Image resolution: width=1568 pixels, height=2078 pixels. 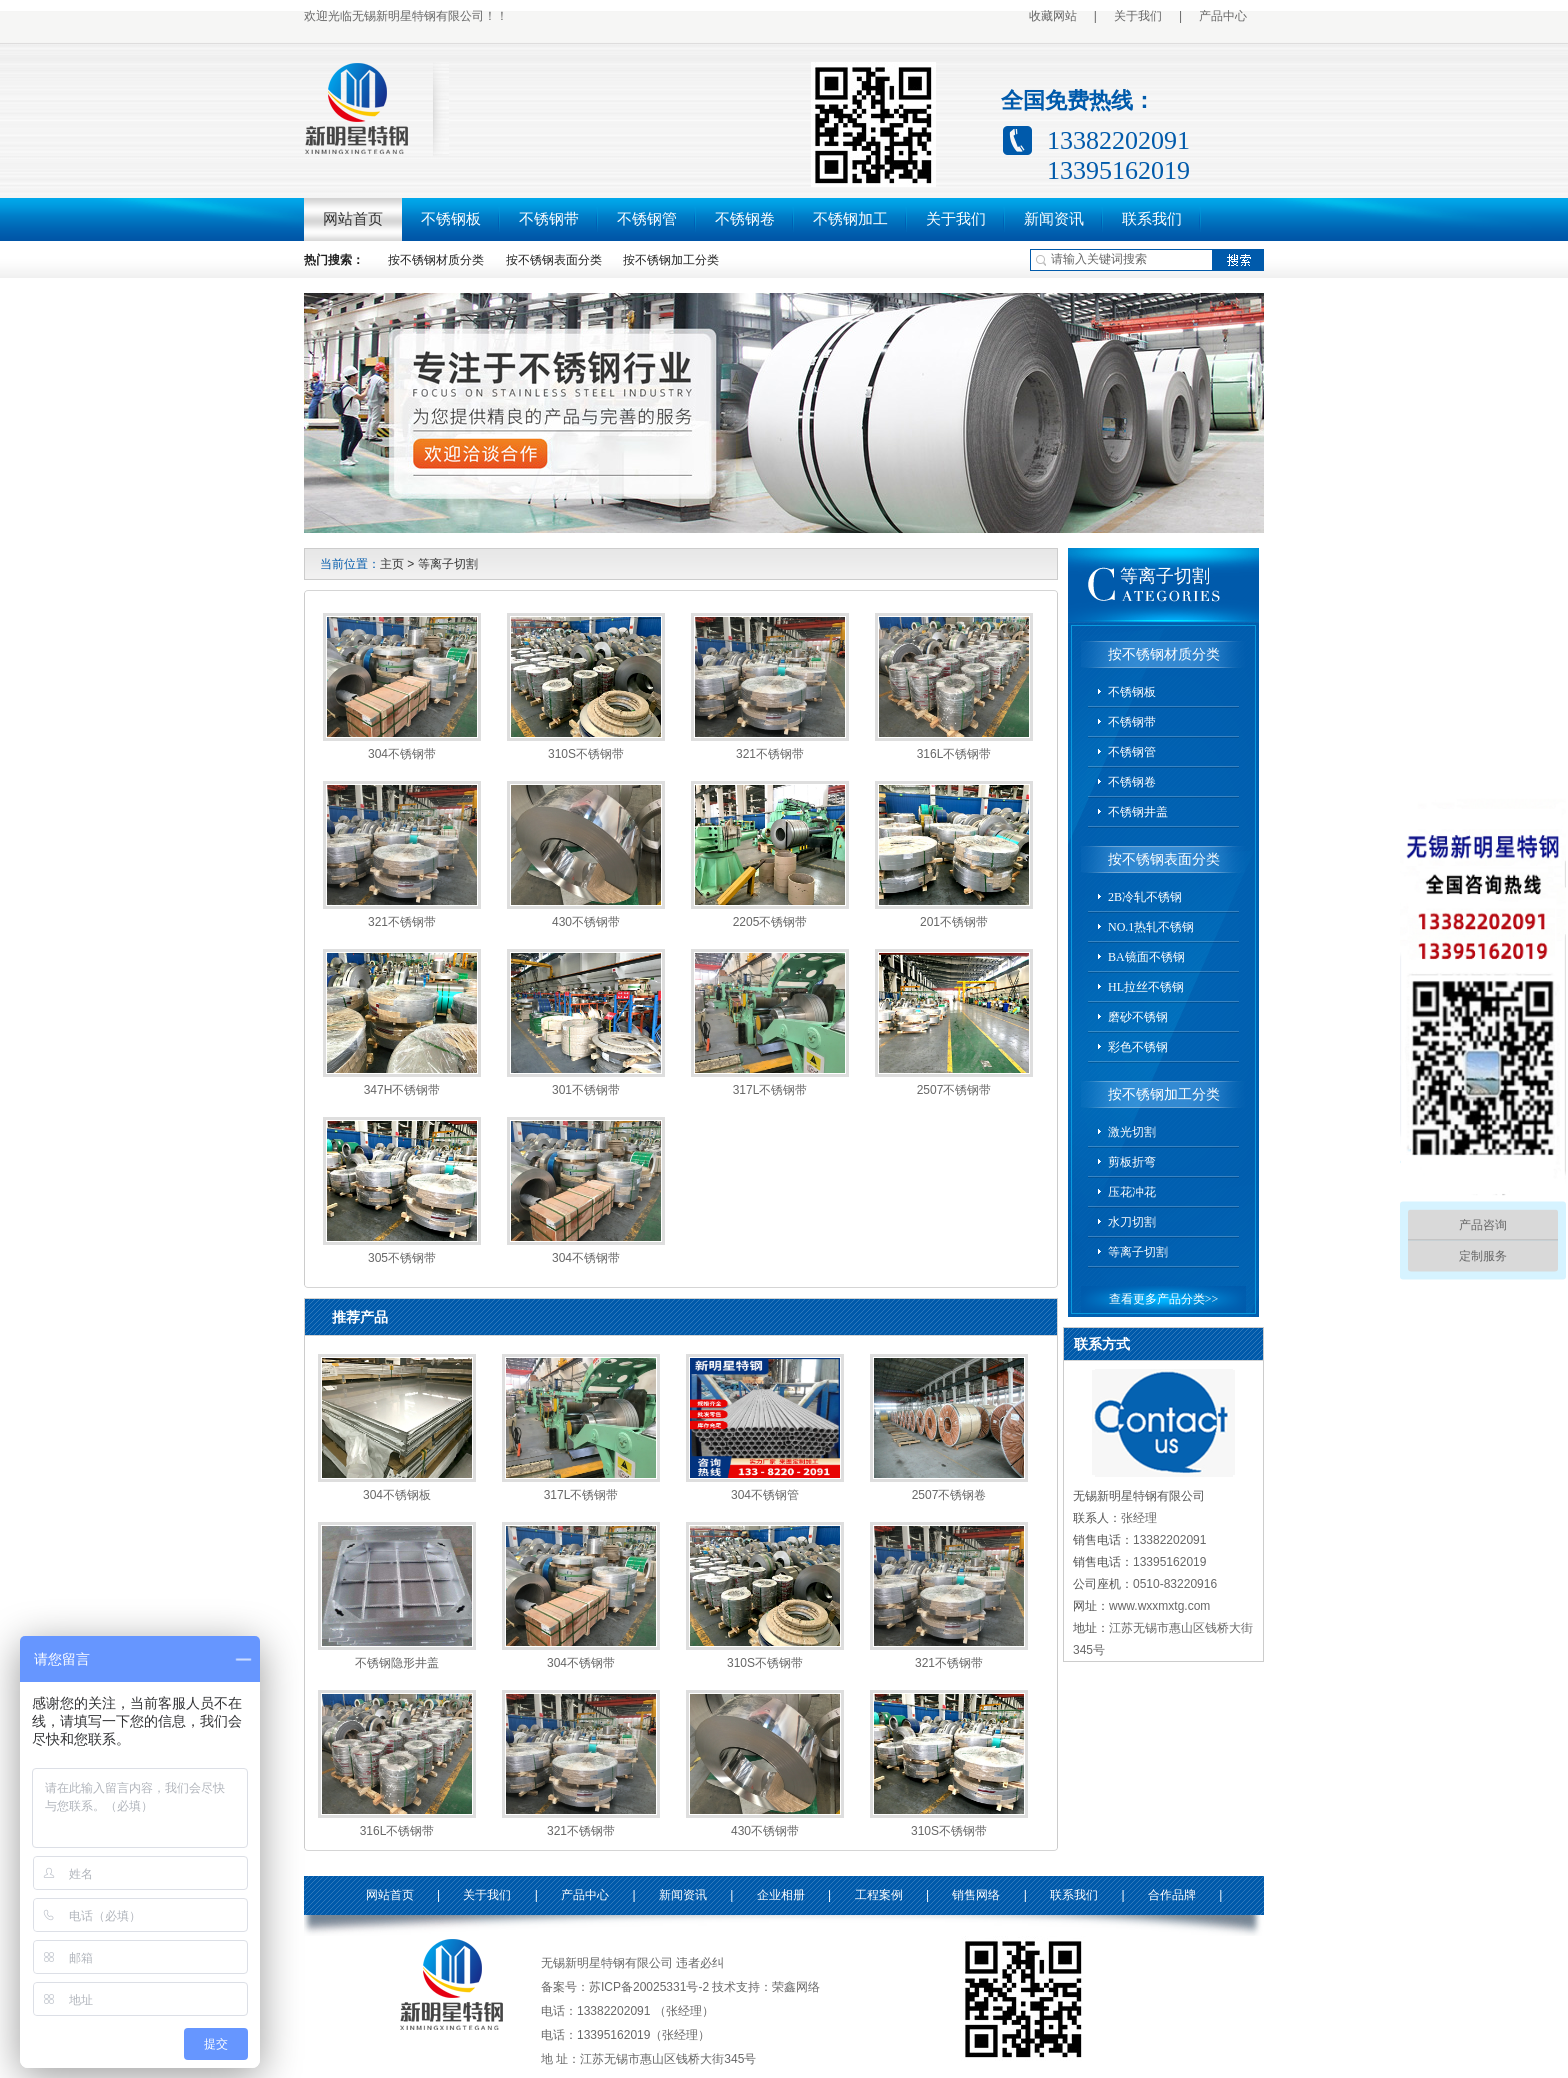 What do you see at coordinates (954, 754) in the screenshot?
I see `316L不锈钢带` at bounding box center [954, 754].